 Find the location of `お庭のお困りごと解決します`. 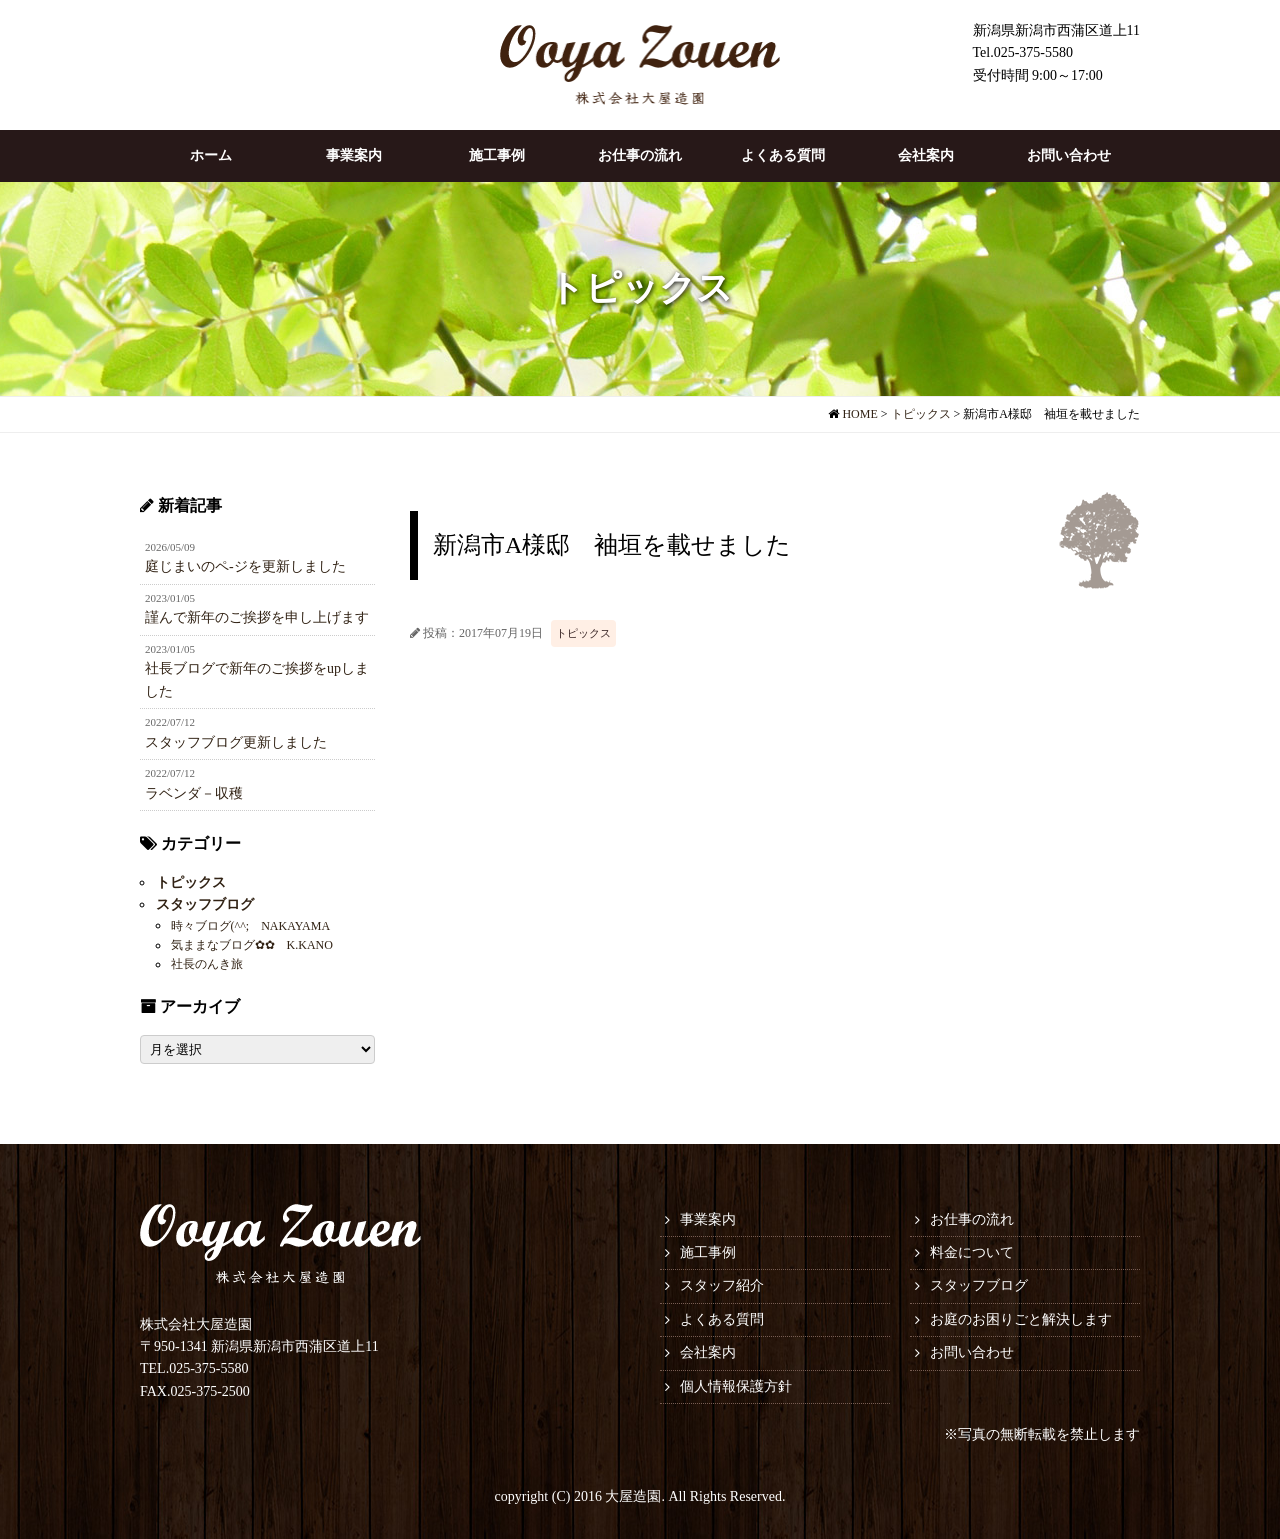

お庭のお困りごと解決します is located at coordinates (1021, 1319).